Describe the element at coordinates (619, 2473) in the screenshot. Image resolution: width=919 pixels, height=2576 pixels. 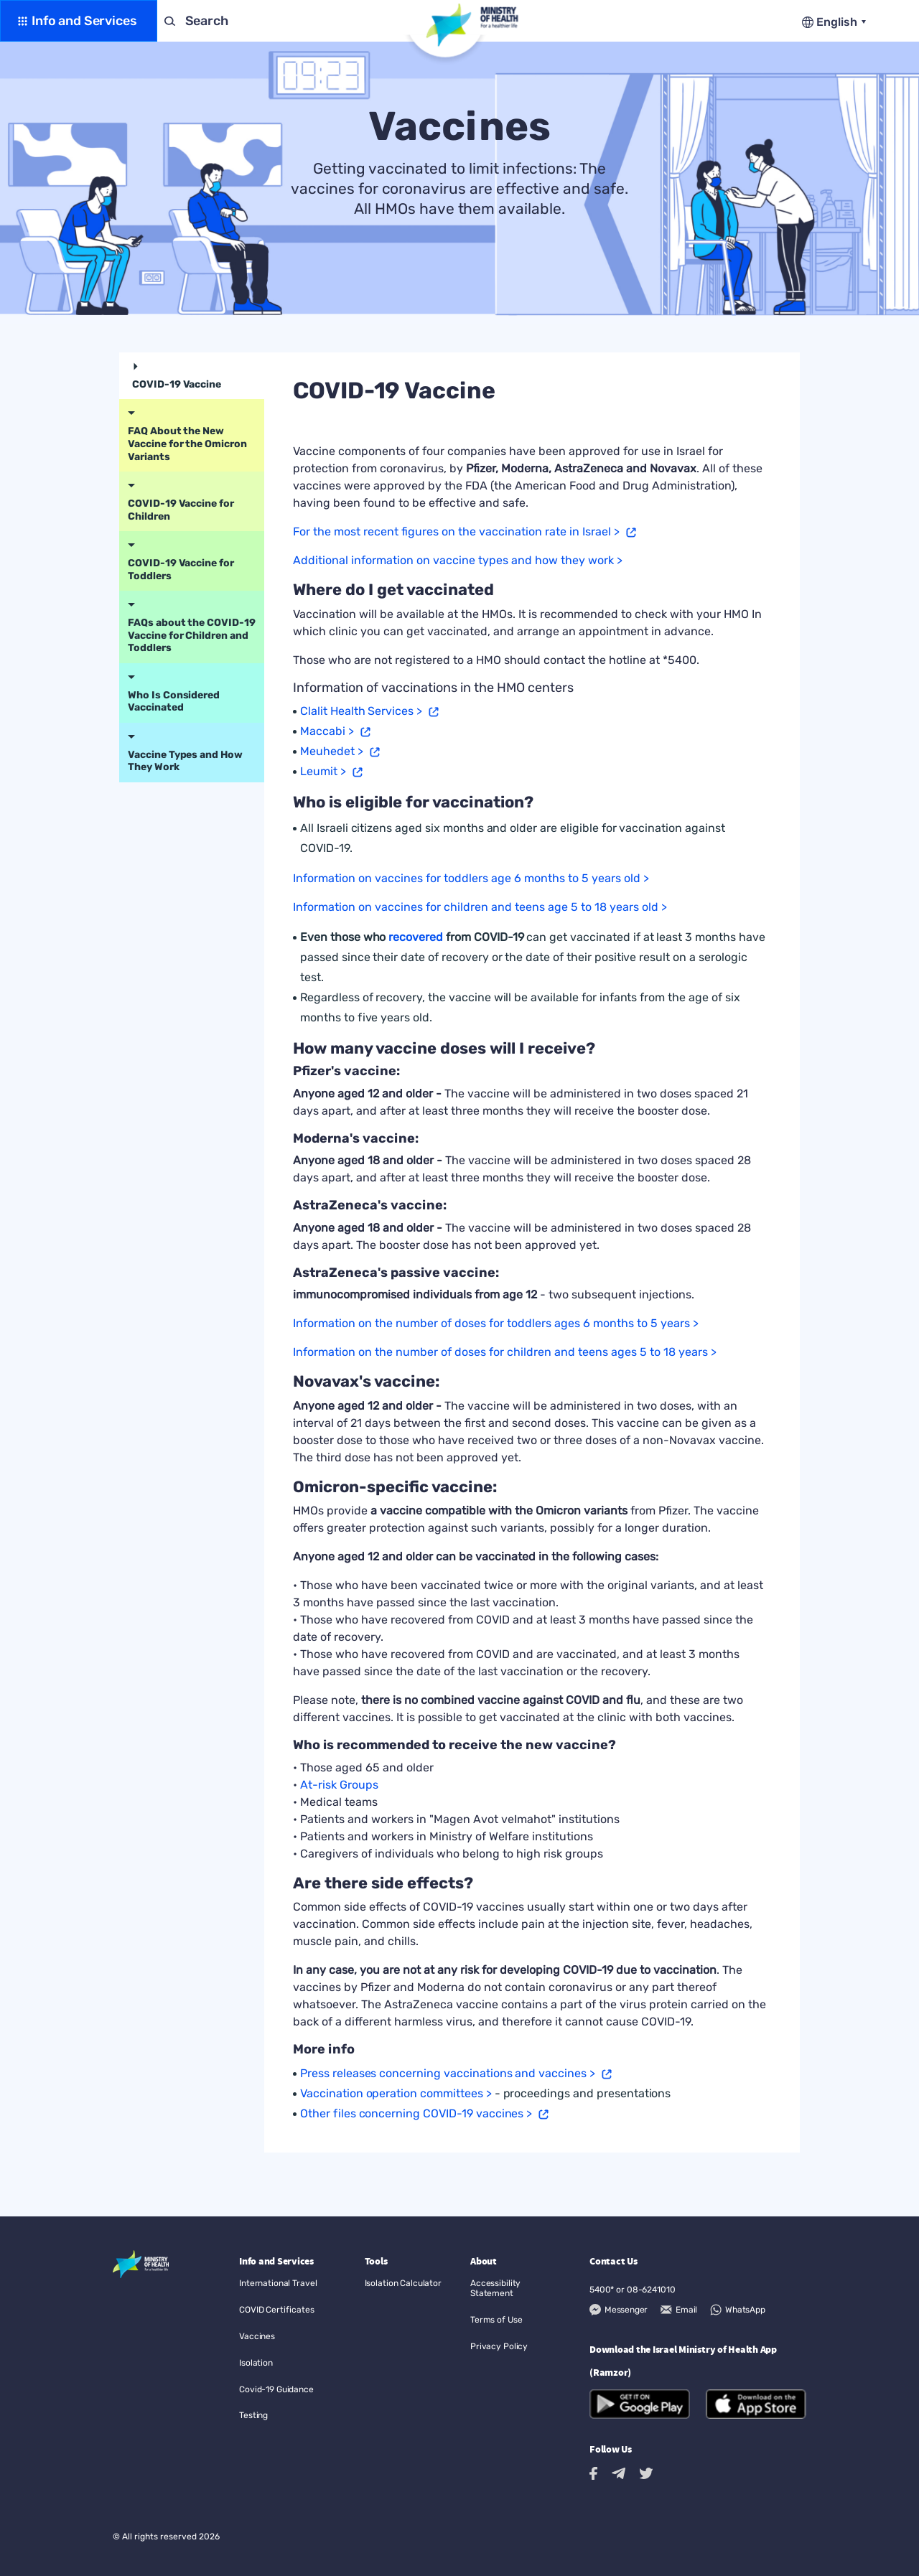
I see `[Telegram link to external site]` at that location.